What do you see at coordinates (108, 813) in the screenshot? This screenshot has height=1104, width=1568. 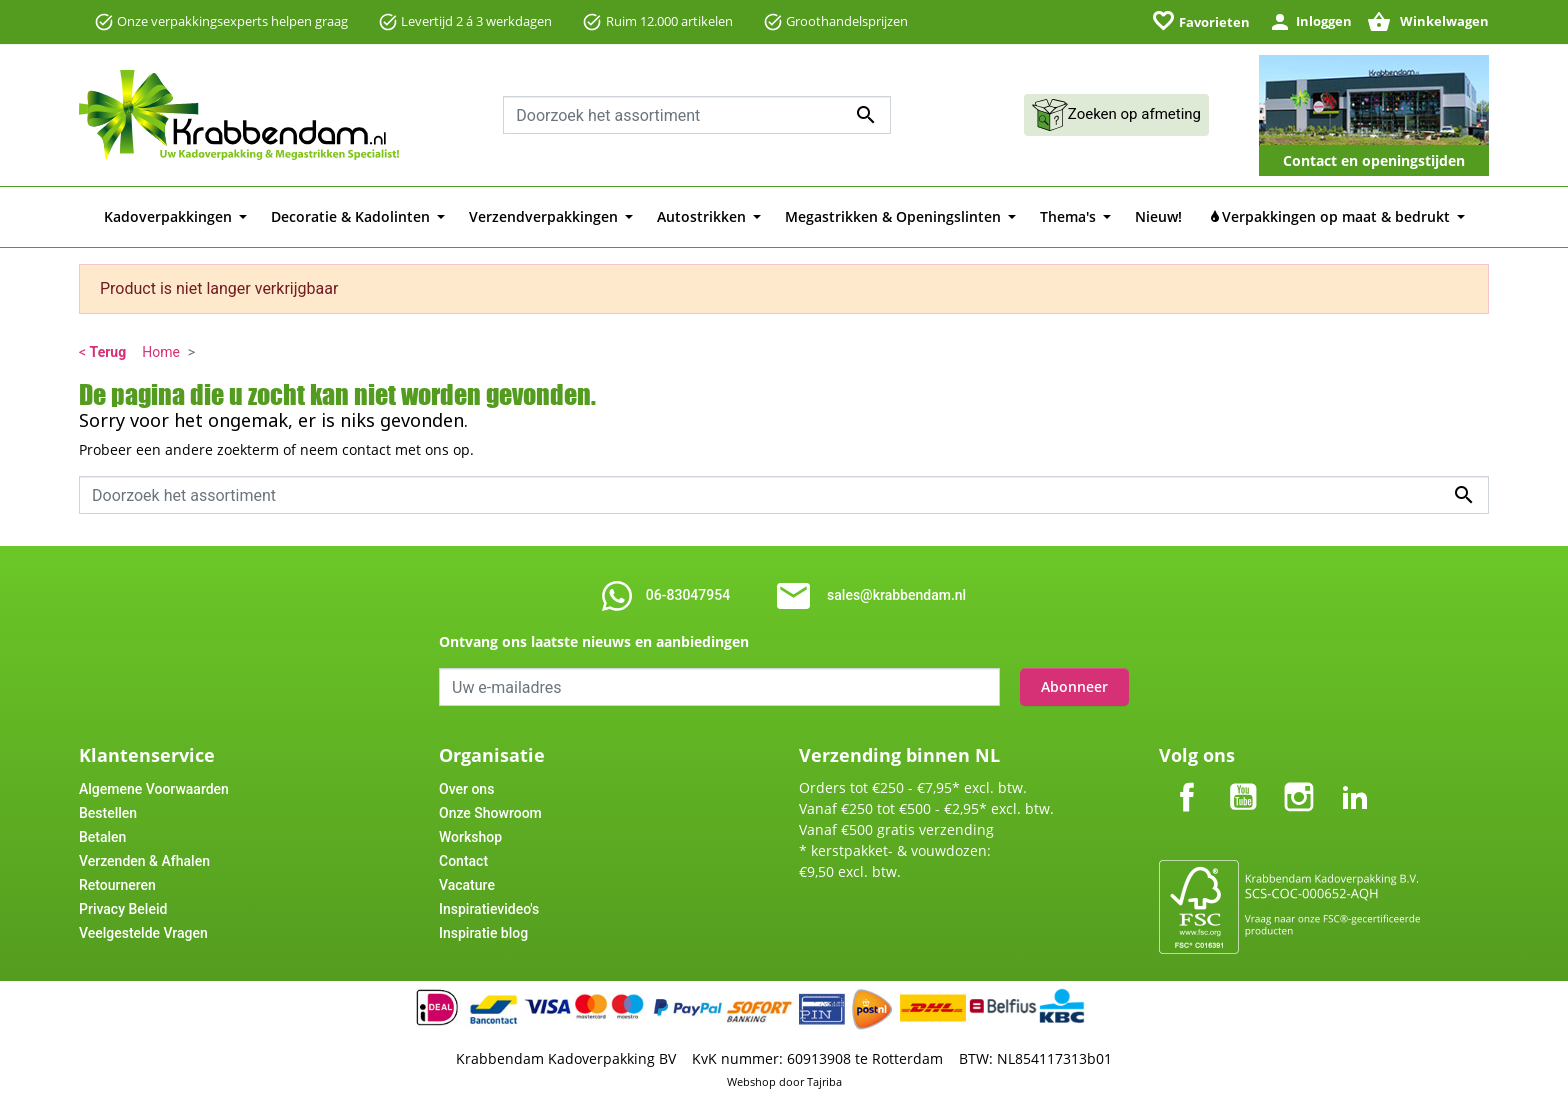 I see `Bestellen` at bounding box center [108, 813].